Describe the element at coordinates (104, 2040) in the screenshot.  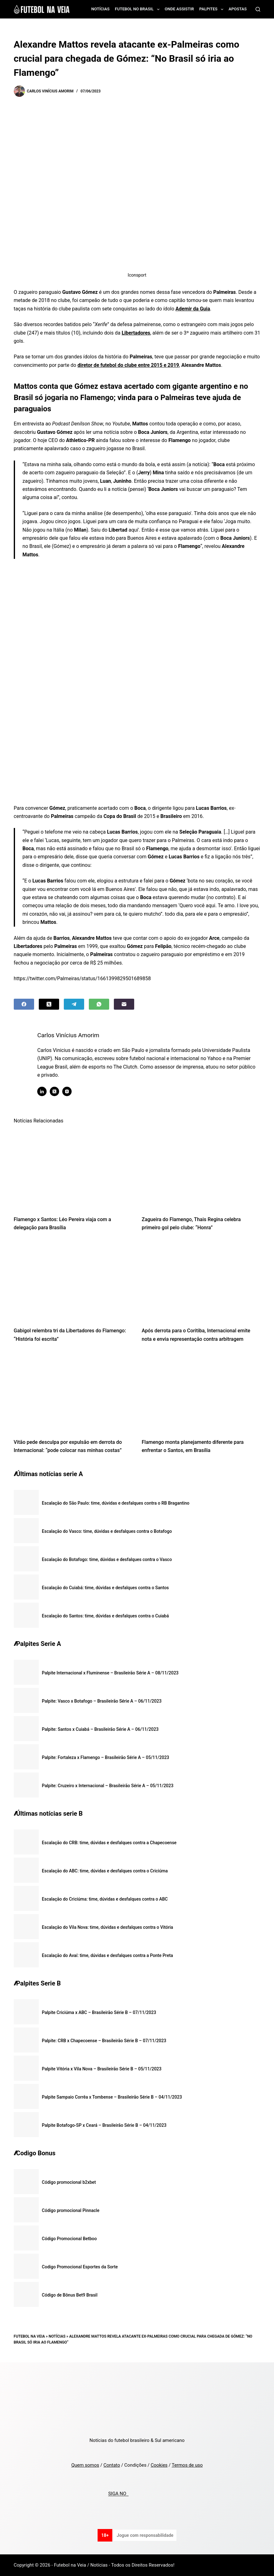
I see `Palpite: CRB x Chapecoense – Brasileirão Série B – 07/11/2023` at that location.